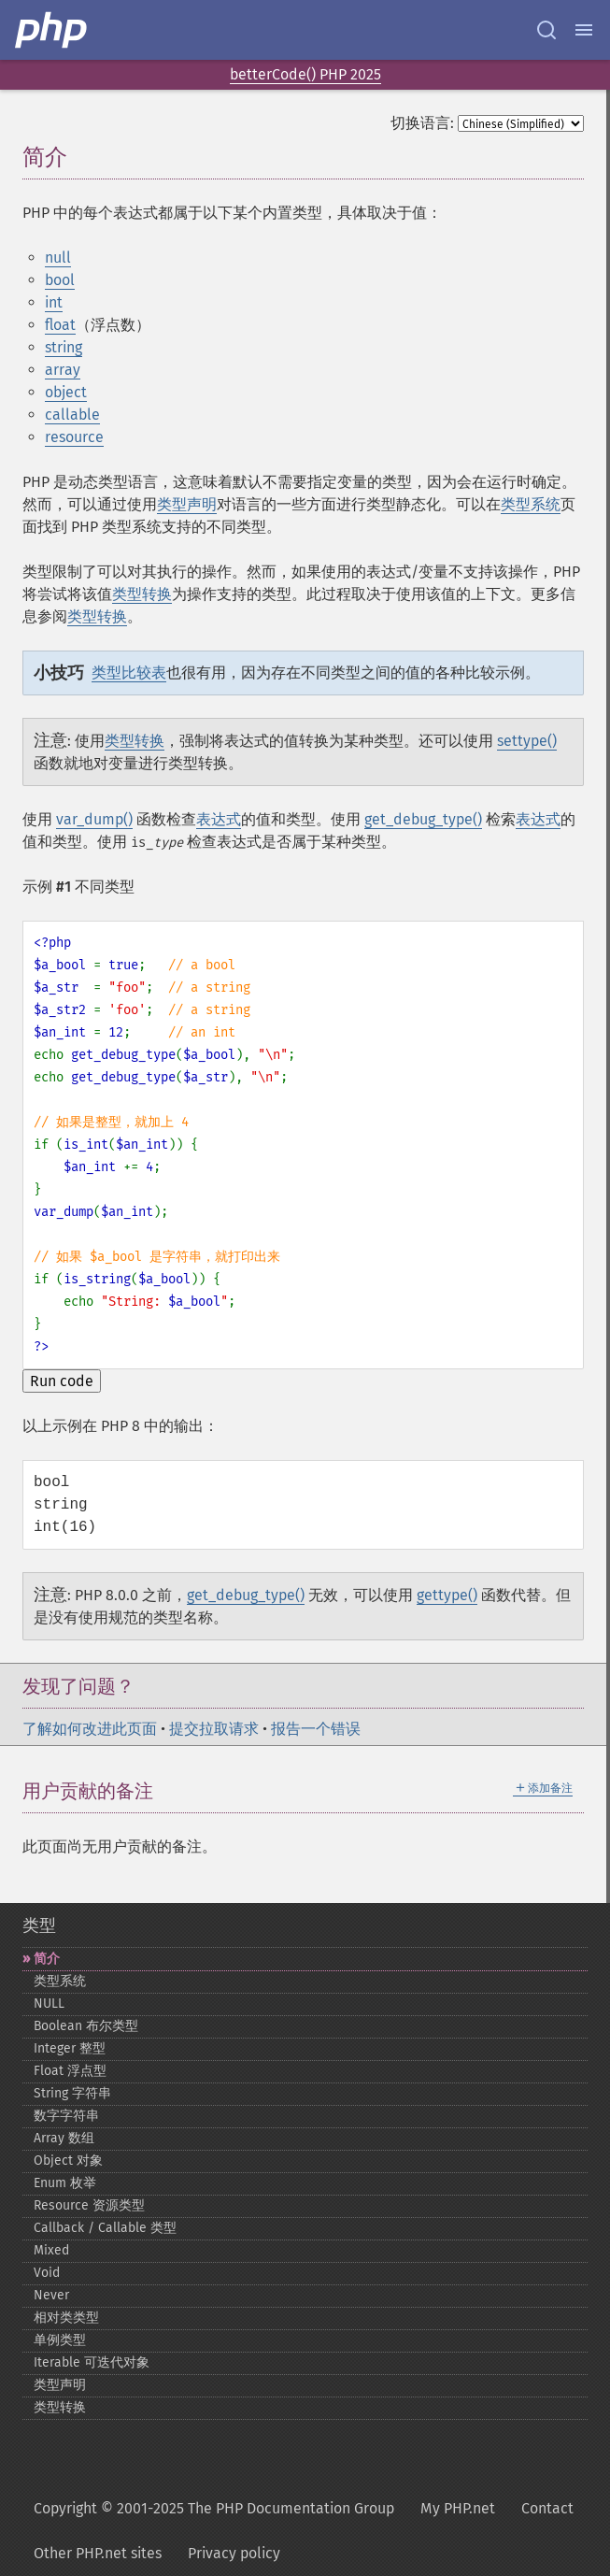  What do you see at coordinates (527, 741) in the screenshot?
I see `settype()` at bounding box center [527, 741].